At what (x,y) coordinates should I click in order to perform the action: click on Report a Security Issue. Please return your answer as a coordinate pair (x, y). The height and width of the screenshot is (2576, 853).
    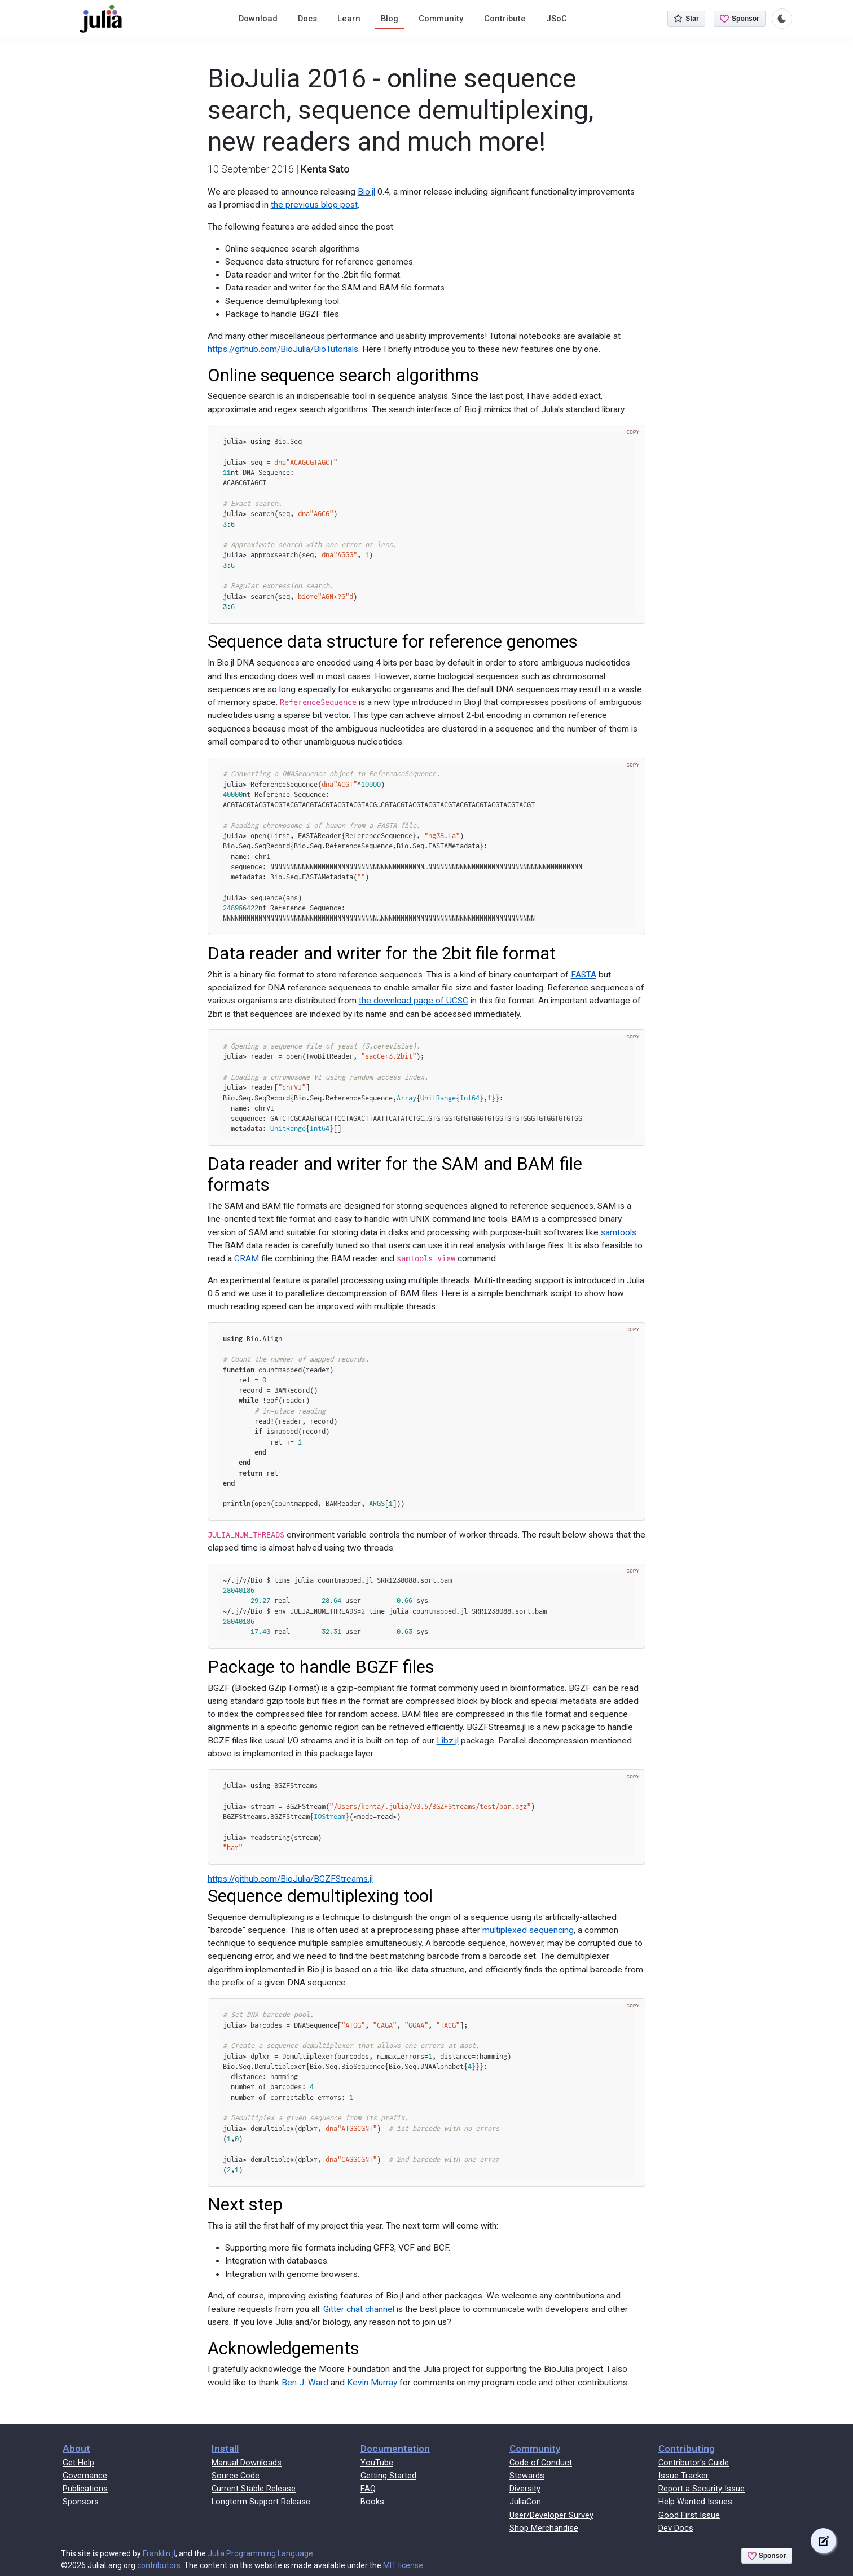
    Looking at the image, I should click on (701, 2488).